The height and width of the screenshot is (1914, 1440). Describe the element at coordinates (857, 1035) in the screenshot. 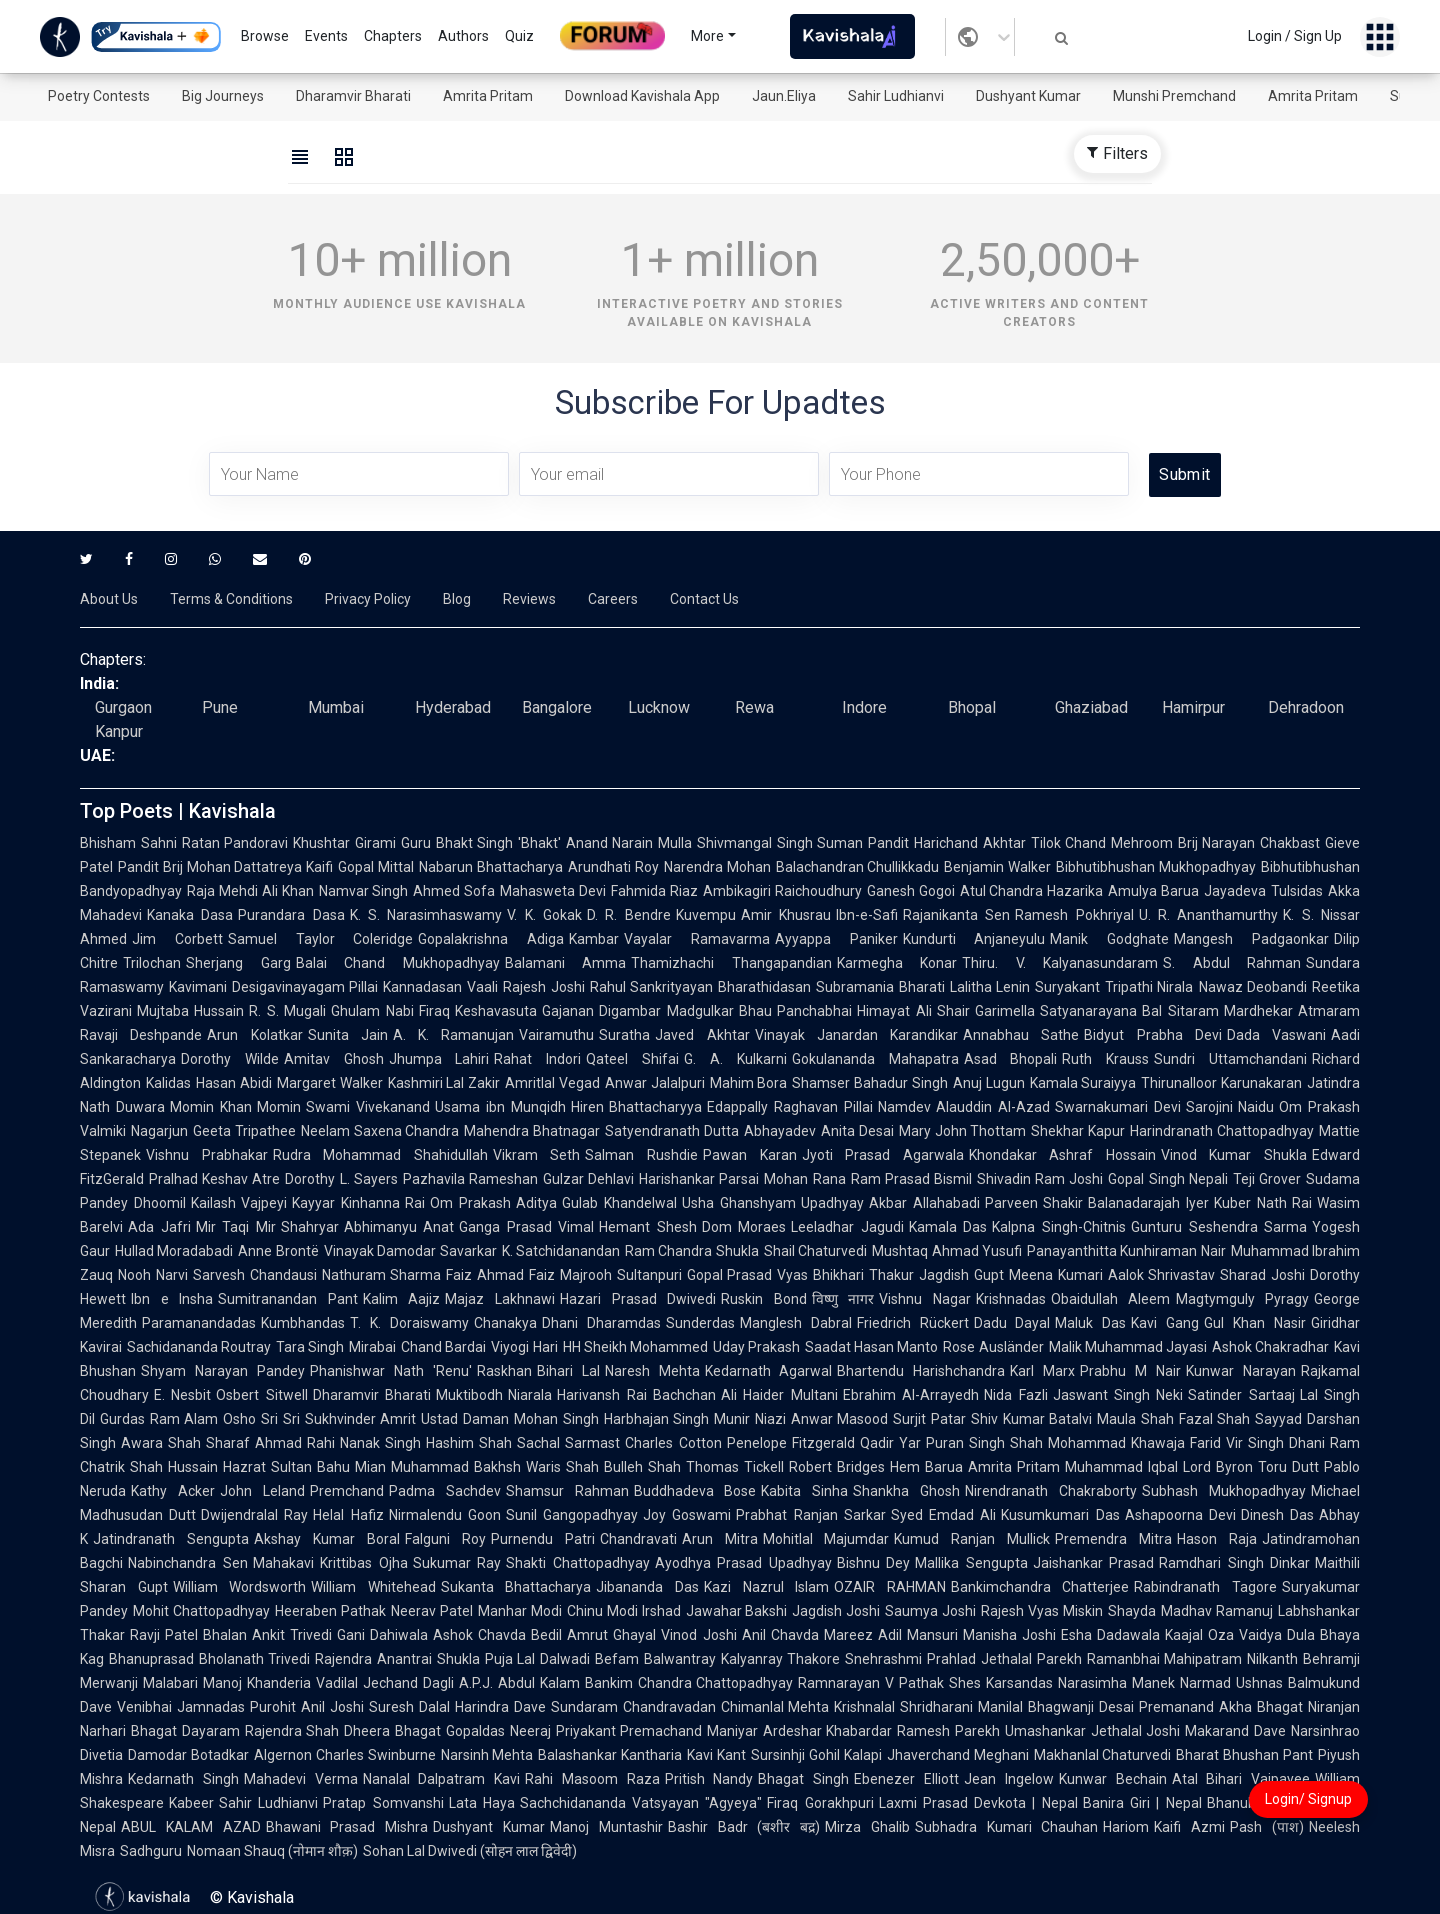

I see `Vinayak Janardan Karandikar` at that location.